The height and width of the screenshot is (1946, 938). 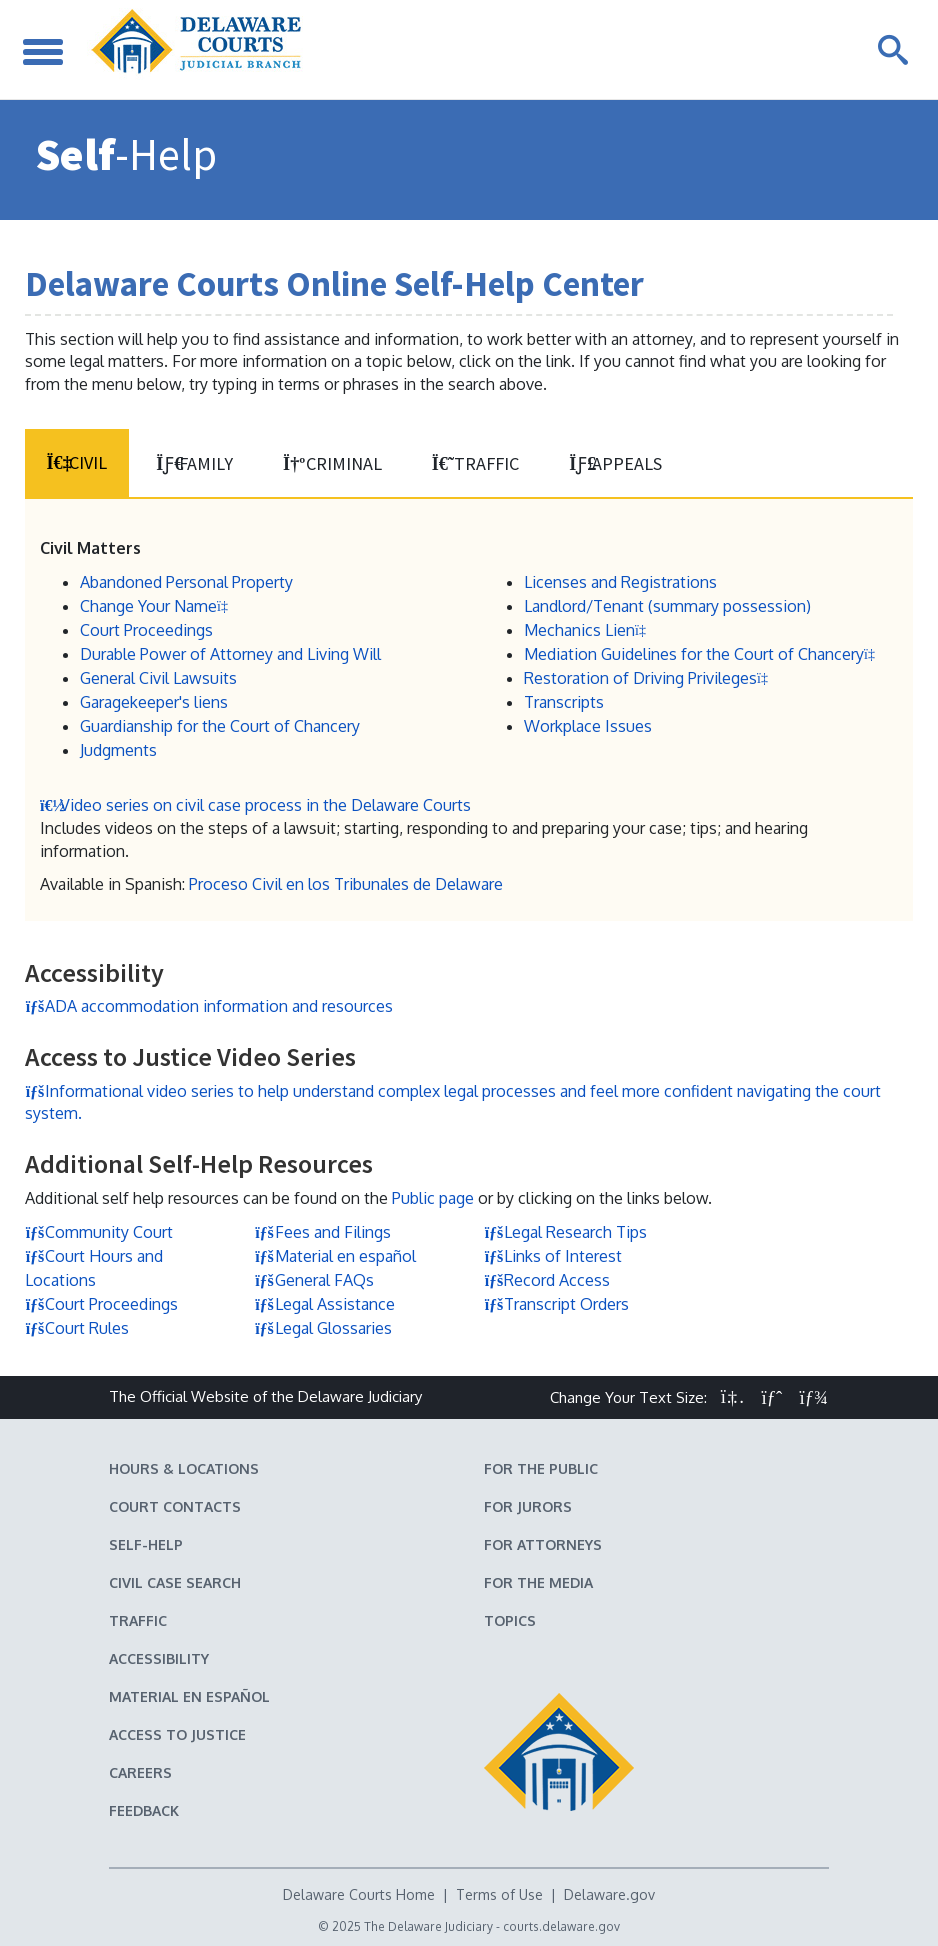 What do you see at coordinates (209, 1006) in the screenshot?
I see `ADA accommodation information and resources` at bounding box center [209, 1006].